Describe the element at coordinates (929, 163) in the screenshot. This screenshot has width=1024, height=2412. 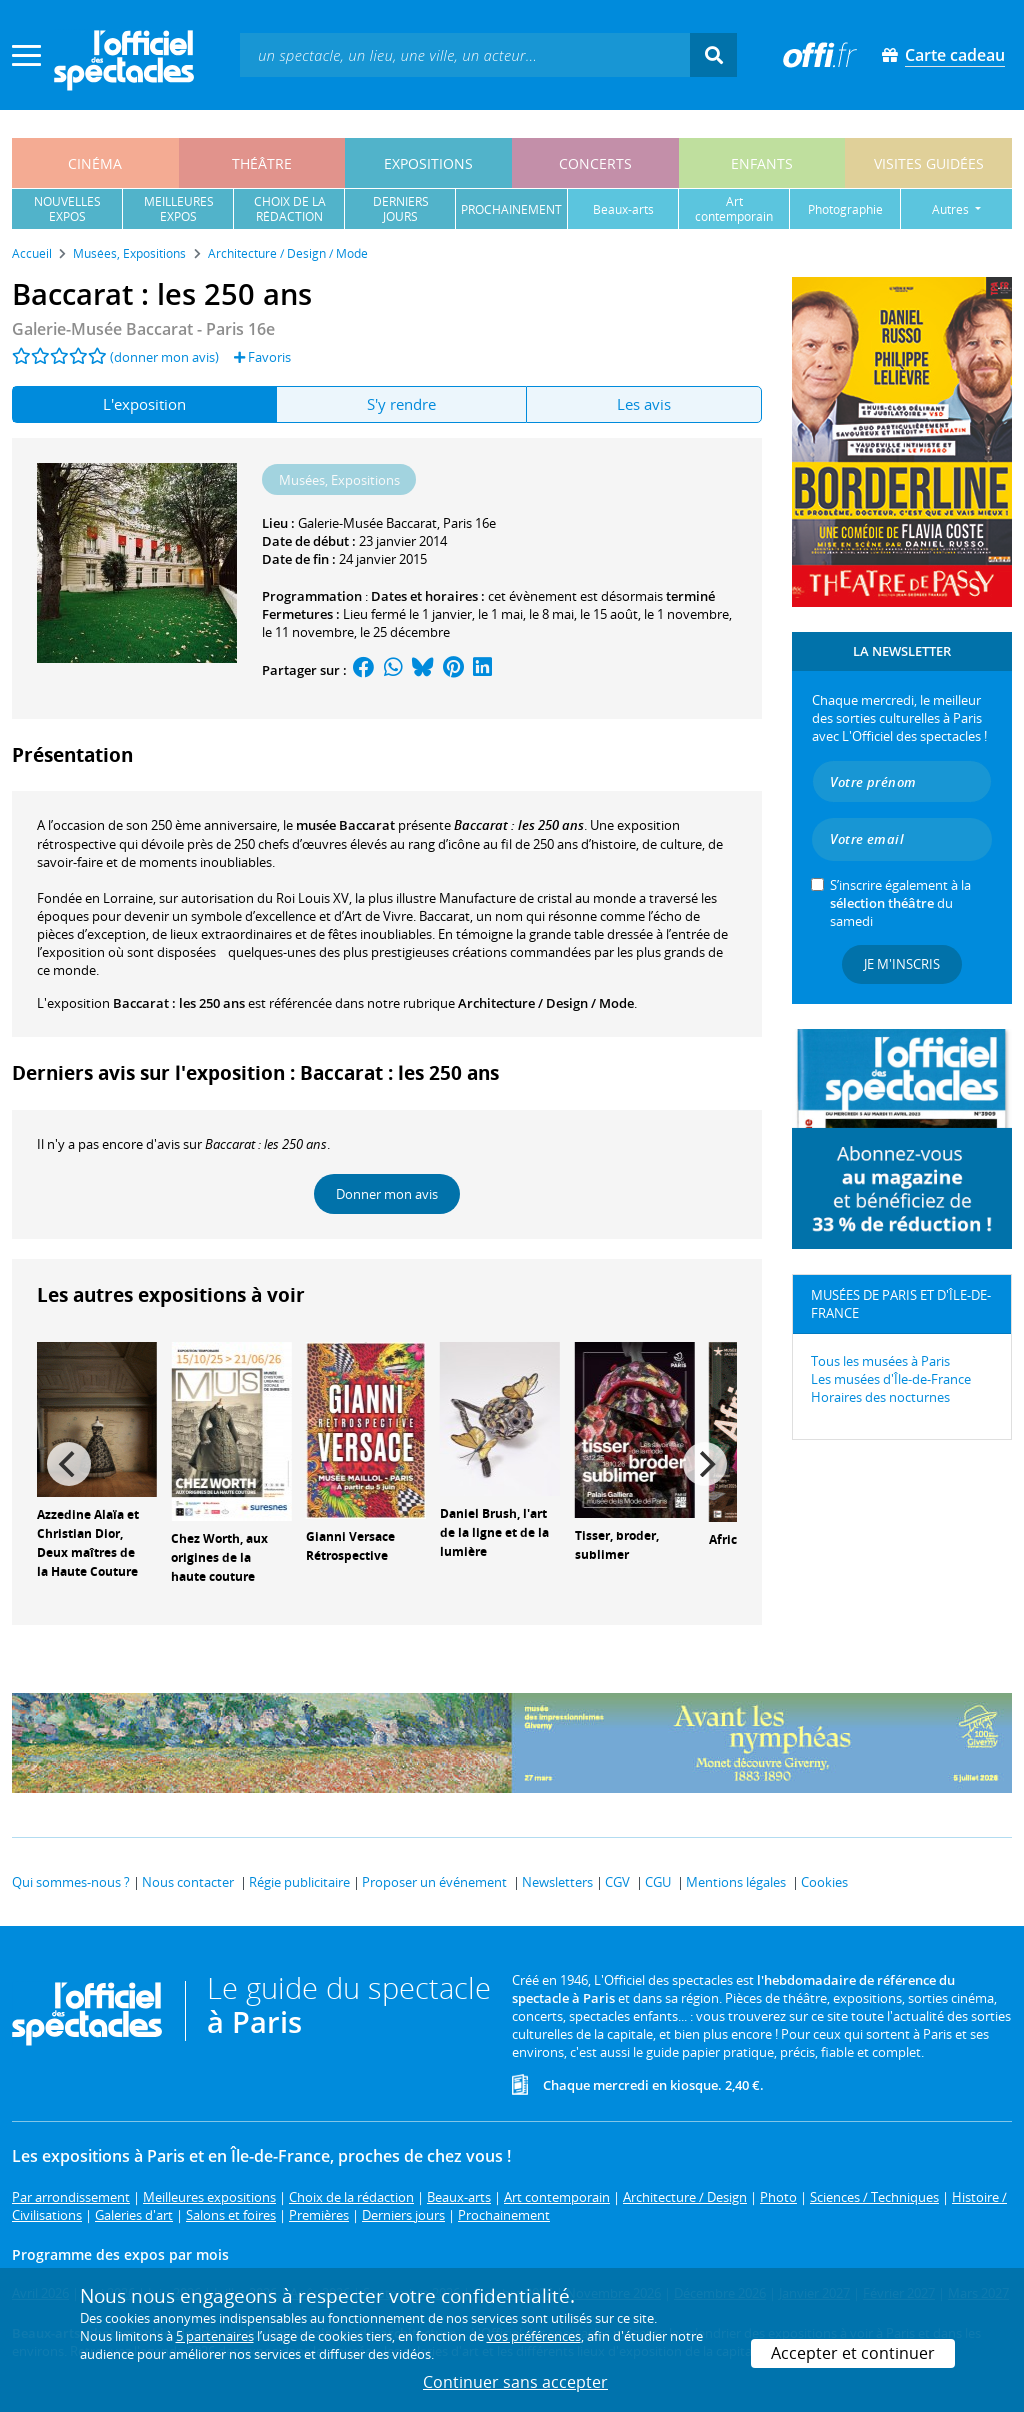
I see `visites guidées` at that location.